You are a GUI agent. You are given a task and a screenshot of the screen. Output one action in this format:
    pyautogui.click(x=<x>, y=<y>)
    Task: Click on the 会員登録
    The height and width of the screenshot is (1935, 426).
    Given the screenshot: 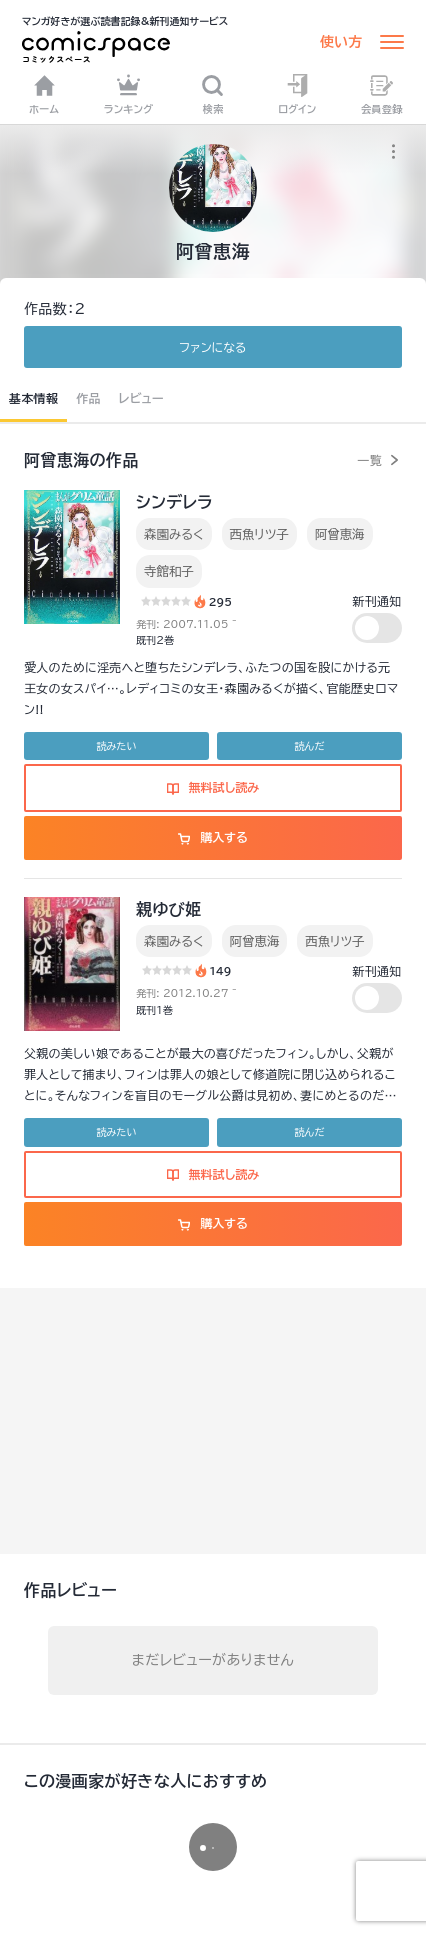 What is the action you would take?
    pyautogui.click(x=382, y=94)
    